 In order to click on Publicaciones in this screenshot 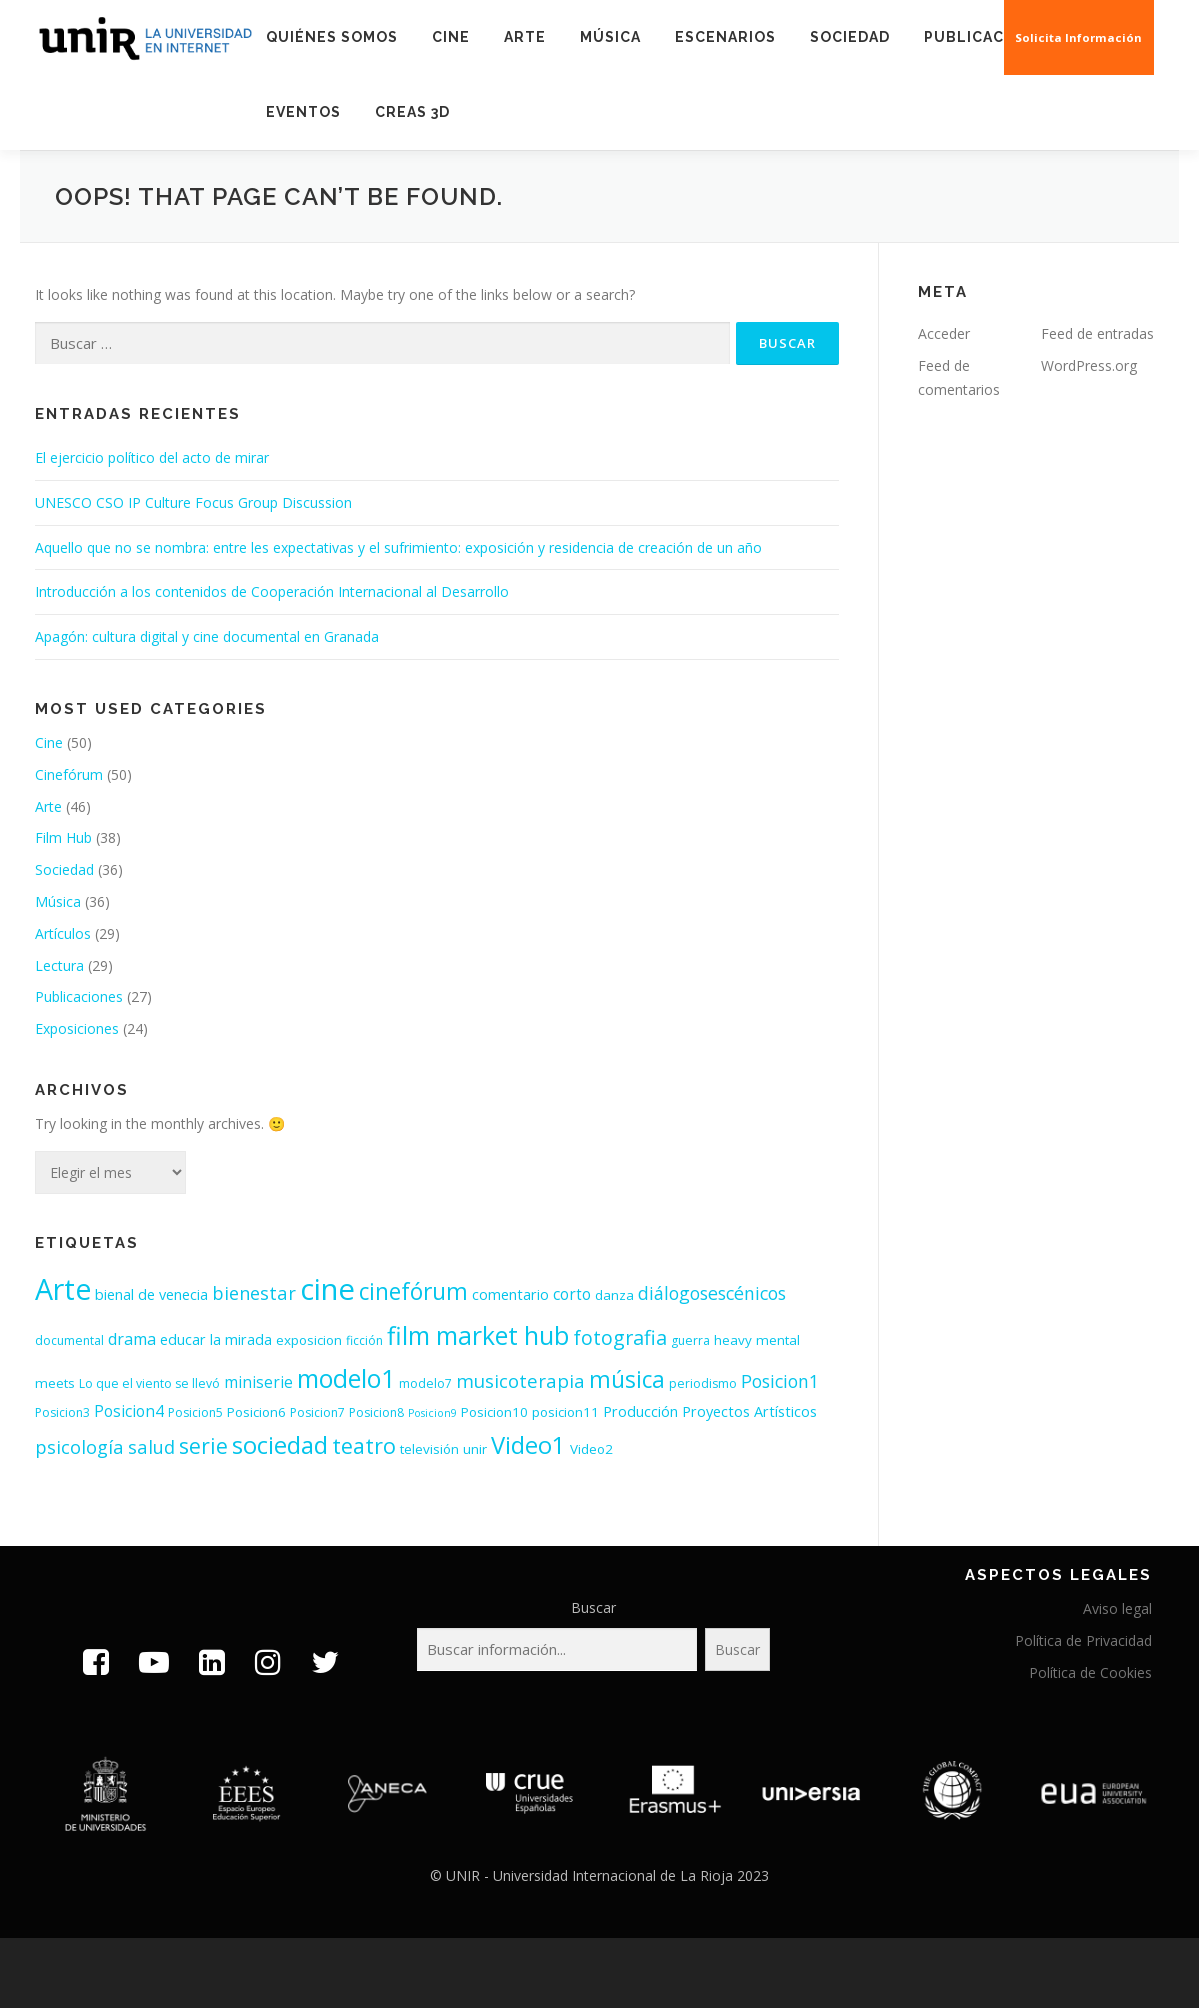, I will do `click(988, 37)`.